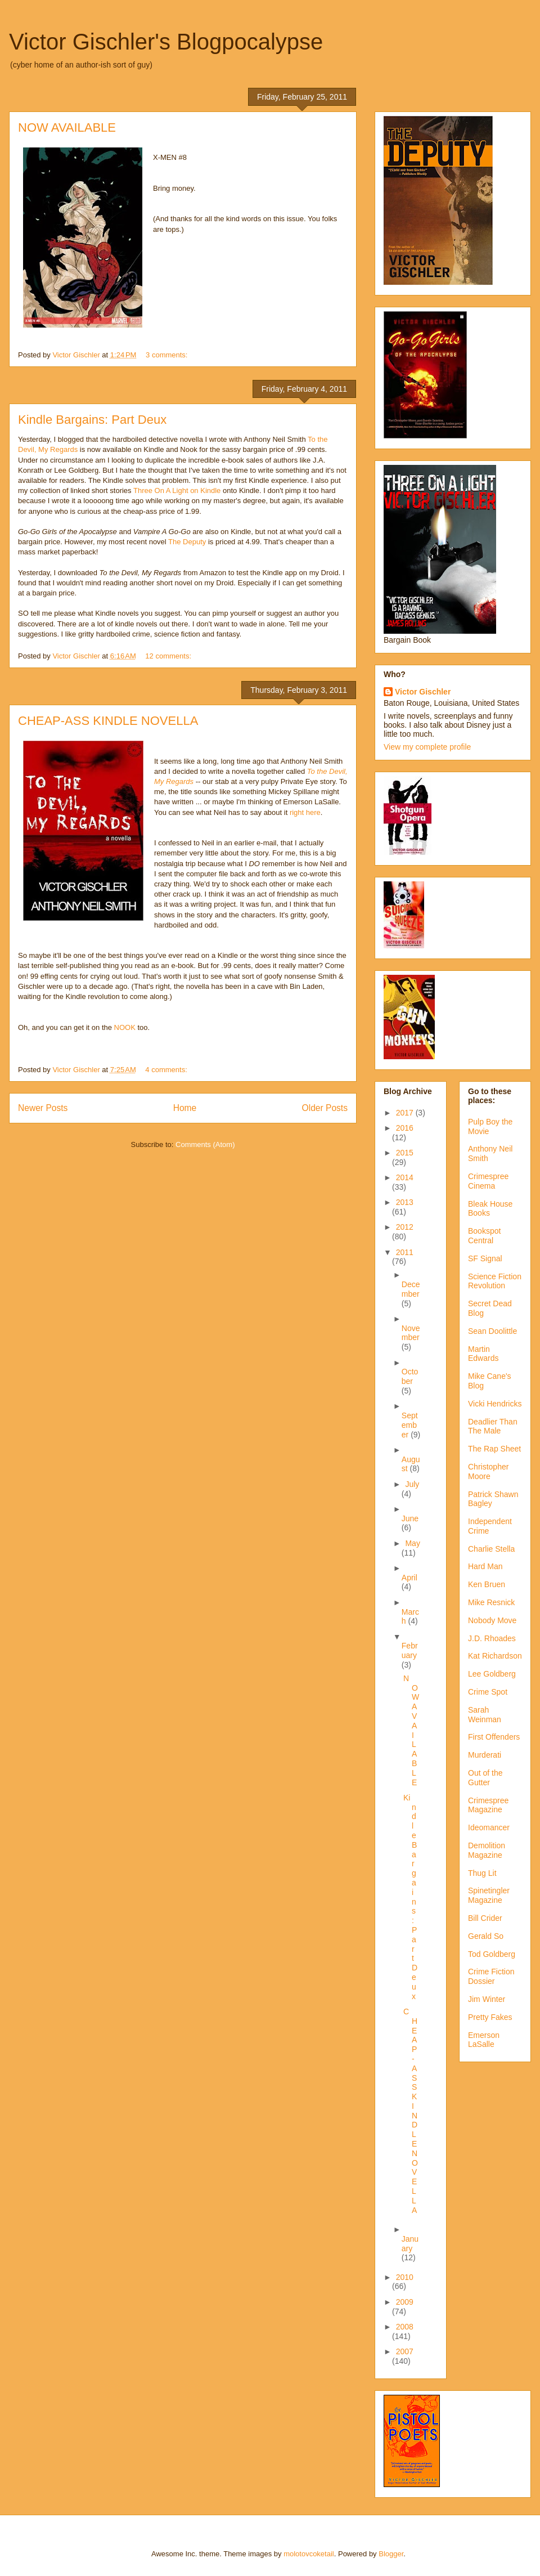  Describe the element at coordinates (491, 1548) in the screenshot. I see `Charlie Stella` at that location.